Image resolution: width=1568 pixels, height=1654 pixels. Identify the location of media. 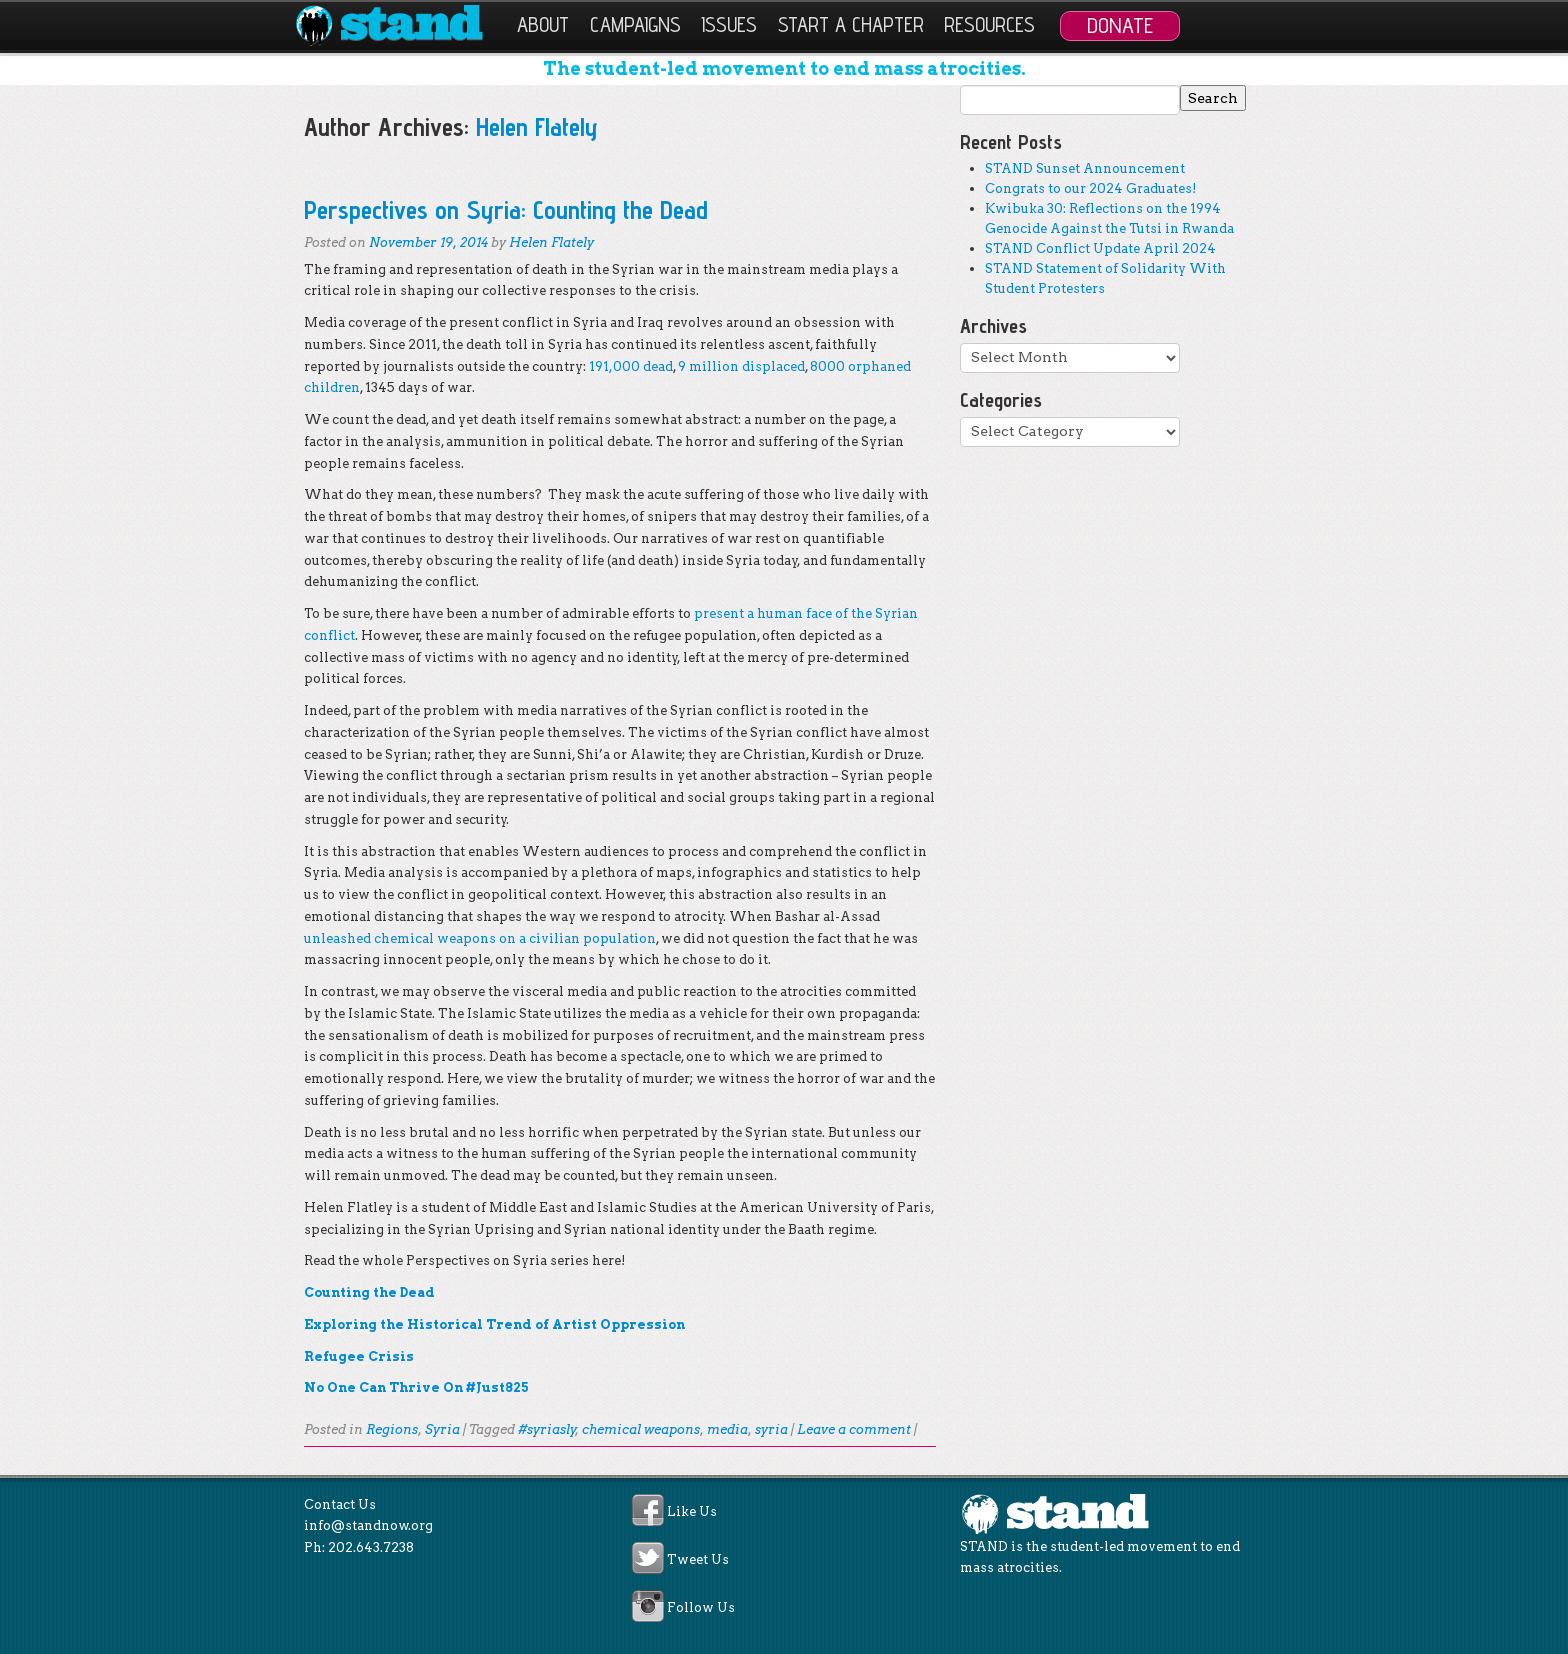
(727, 1429).